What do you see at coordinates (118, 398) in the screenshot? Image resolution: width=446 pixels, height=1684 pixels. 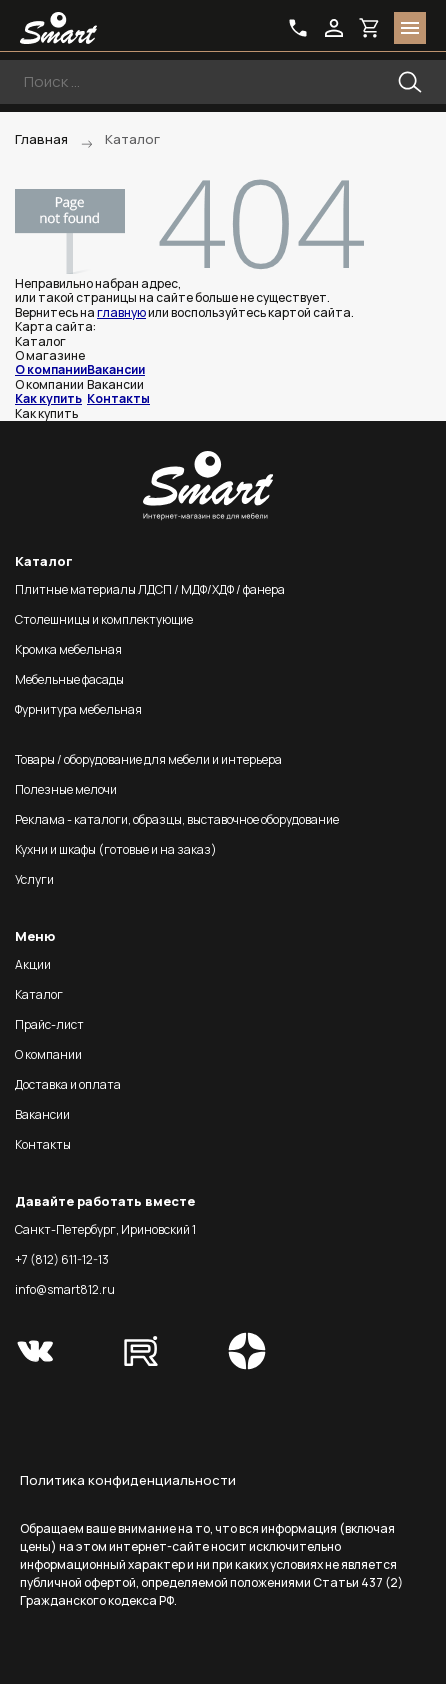 I see `Контакты` at bounding box center [118, 398].